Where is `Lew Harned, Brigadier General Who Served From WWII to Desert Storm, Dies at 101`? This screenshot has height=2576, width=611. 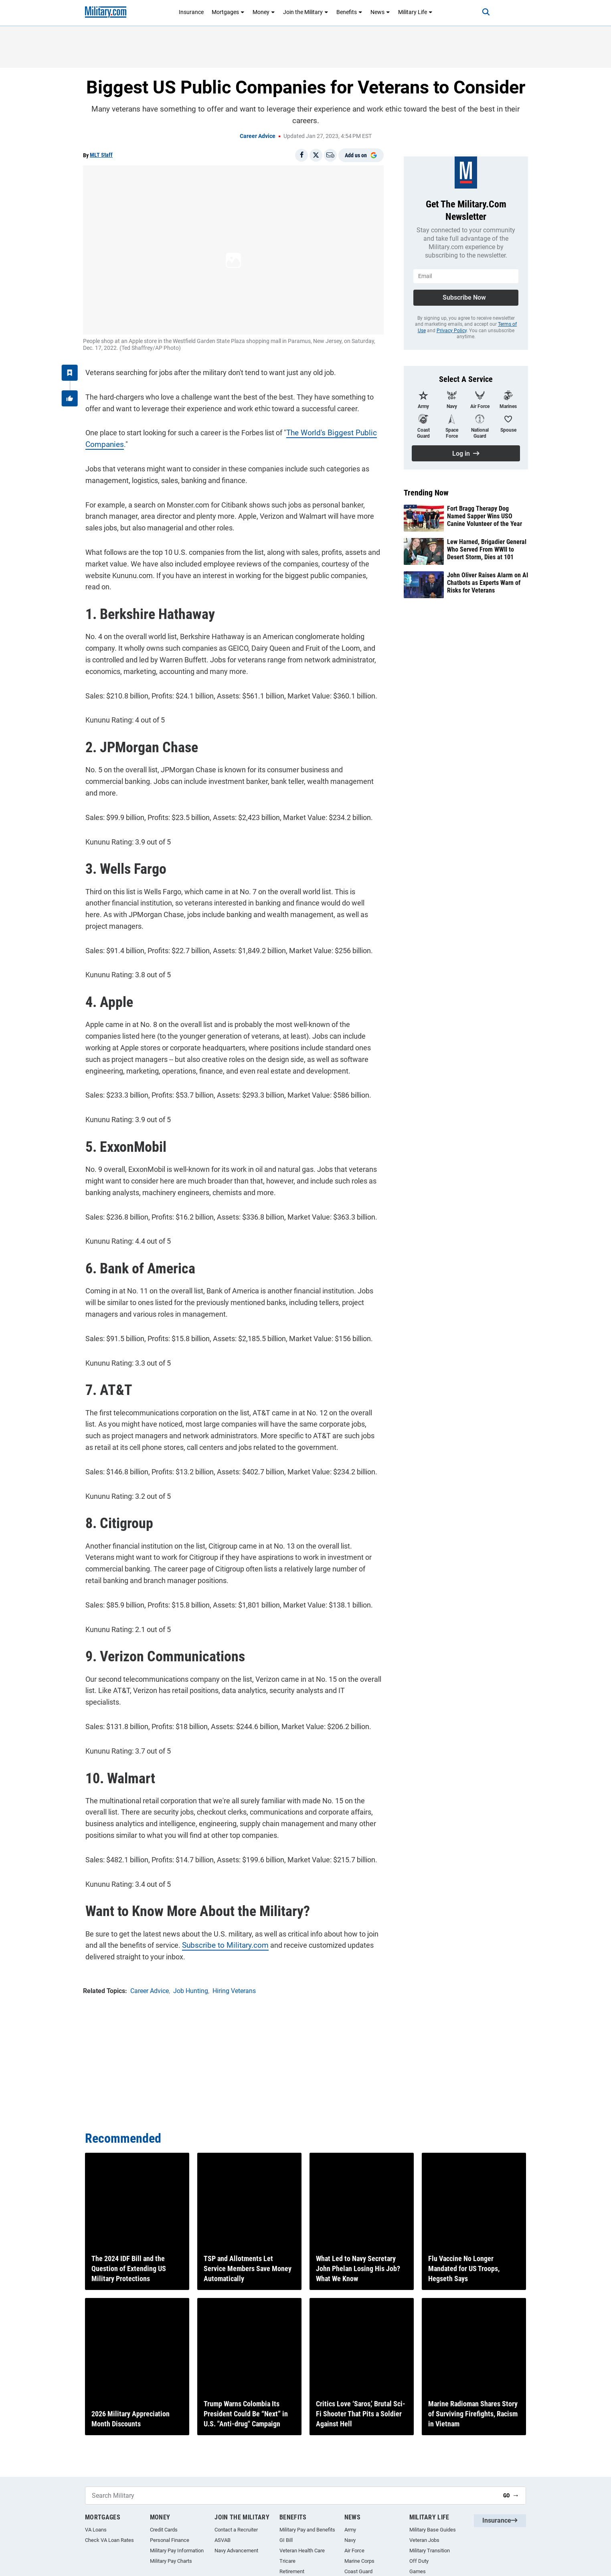
Lew Harned, Brigadier General Who Served From WWII to Desert Storm, Dies at 101 is located at coordinates (486, 549).